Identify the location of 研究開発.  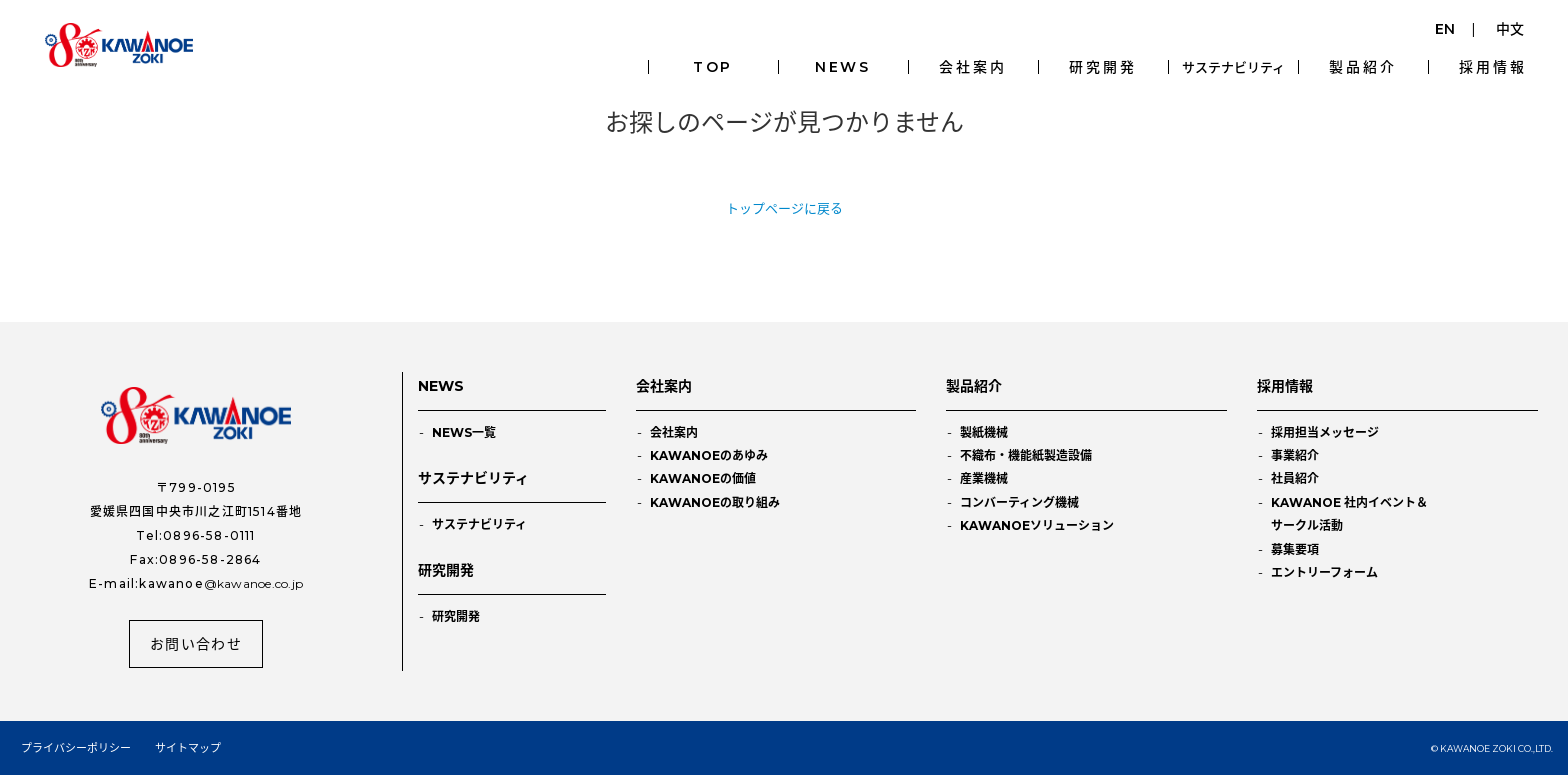
(1102, 67).